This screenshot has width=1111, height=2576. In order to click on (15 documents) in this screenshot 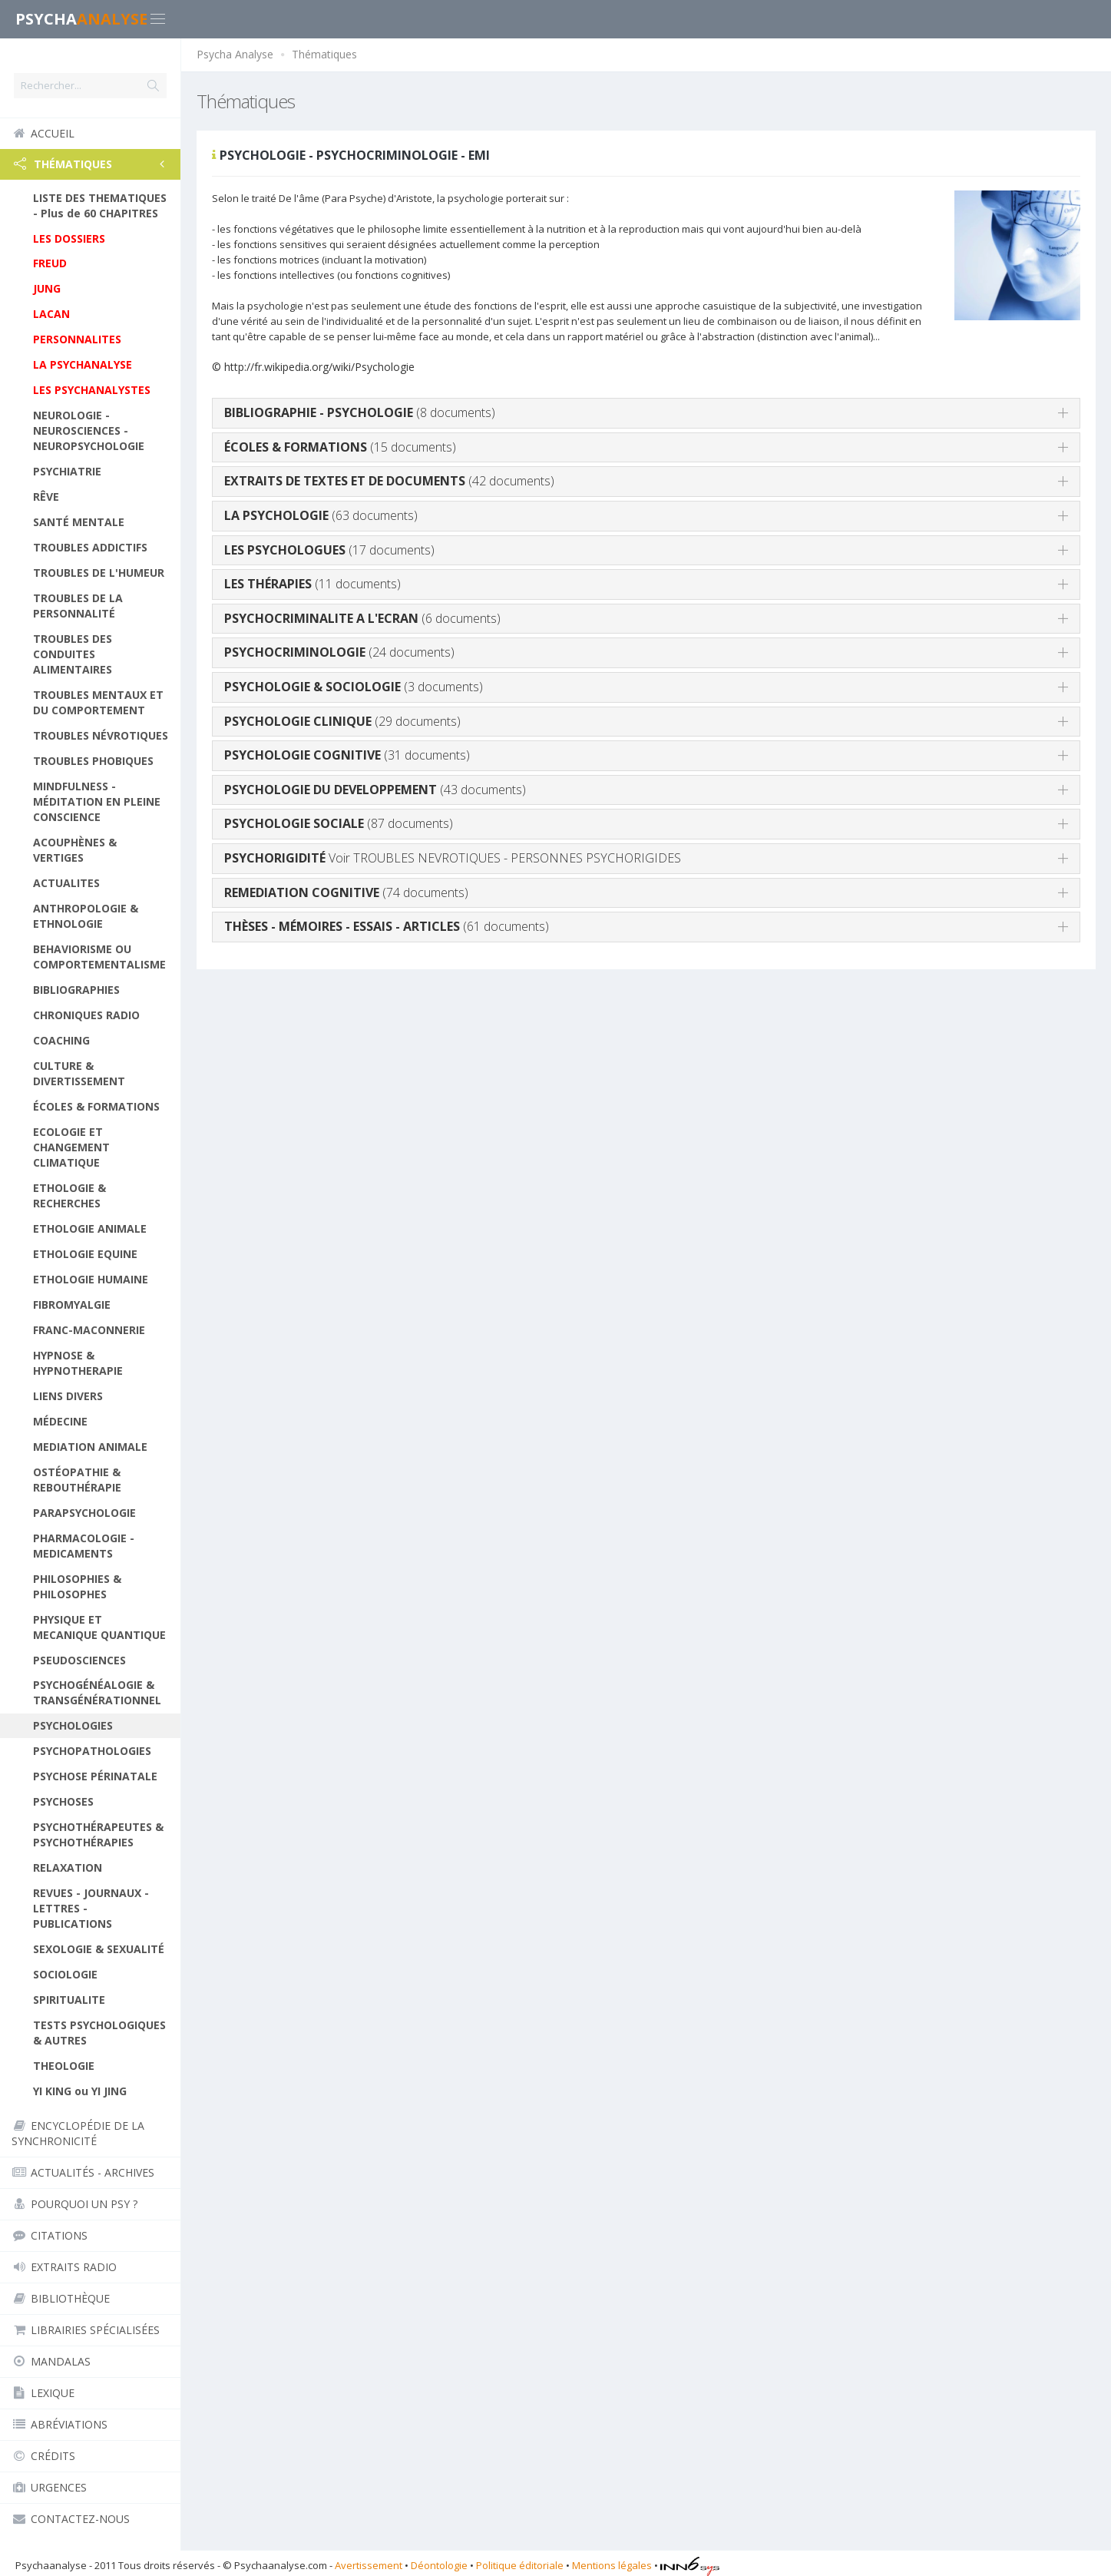, I will do `click(340, 447)`.